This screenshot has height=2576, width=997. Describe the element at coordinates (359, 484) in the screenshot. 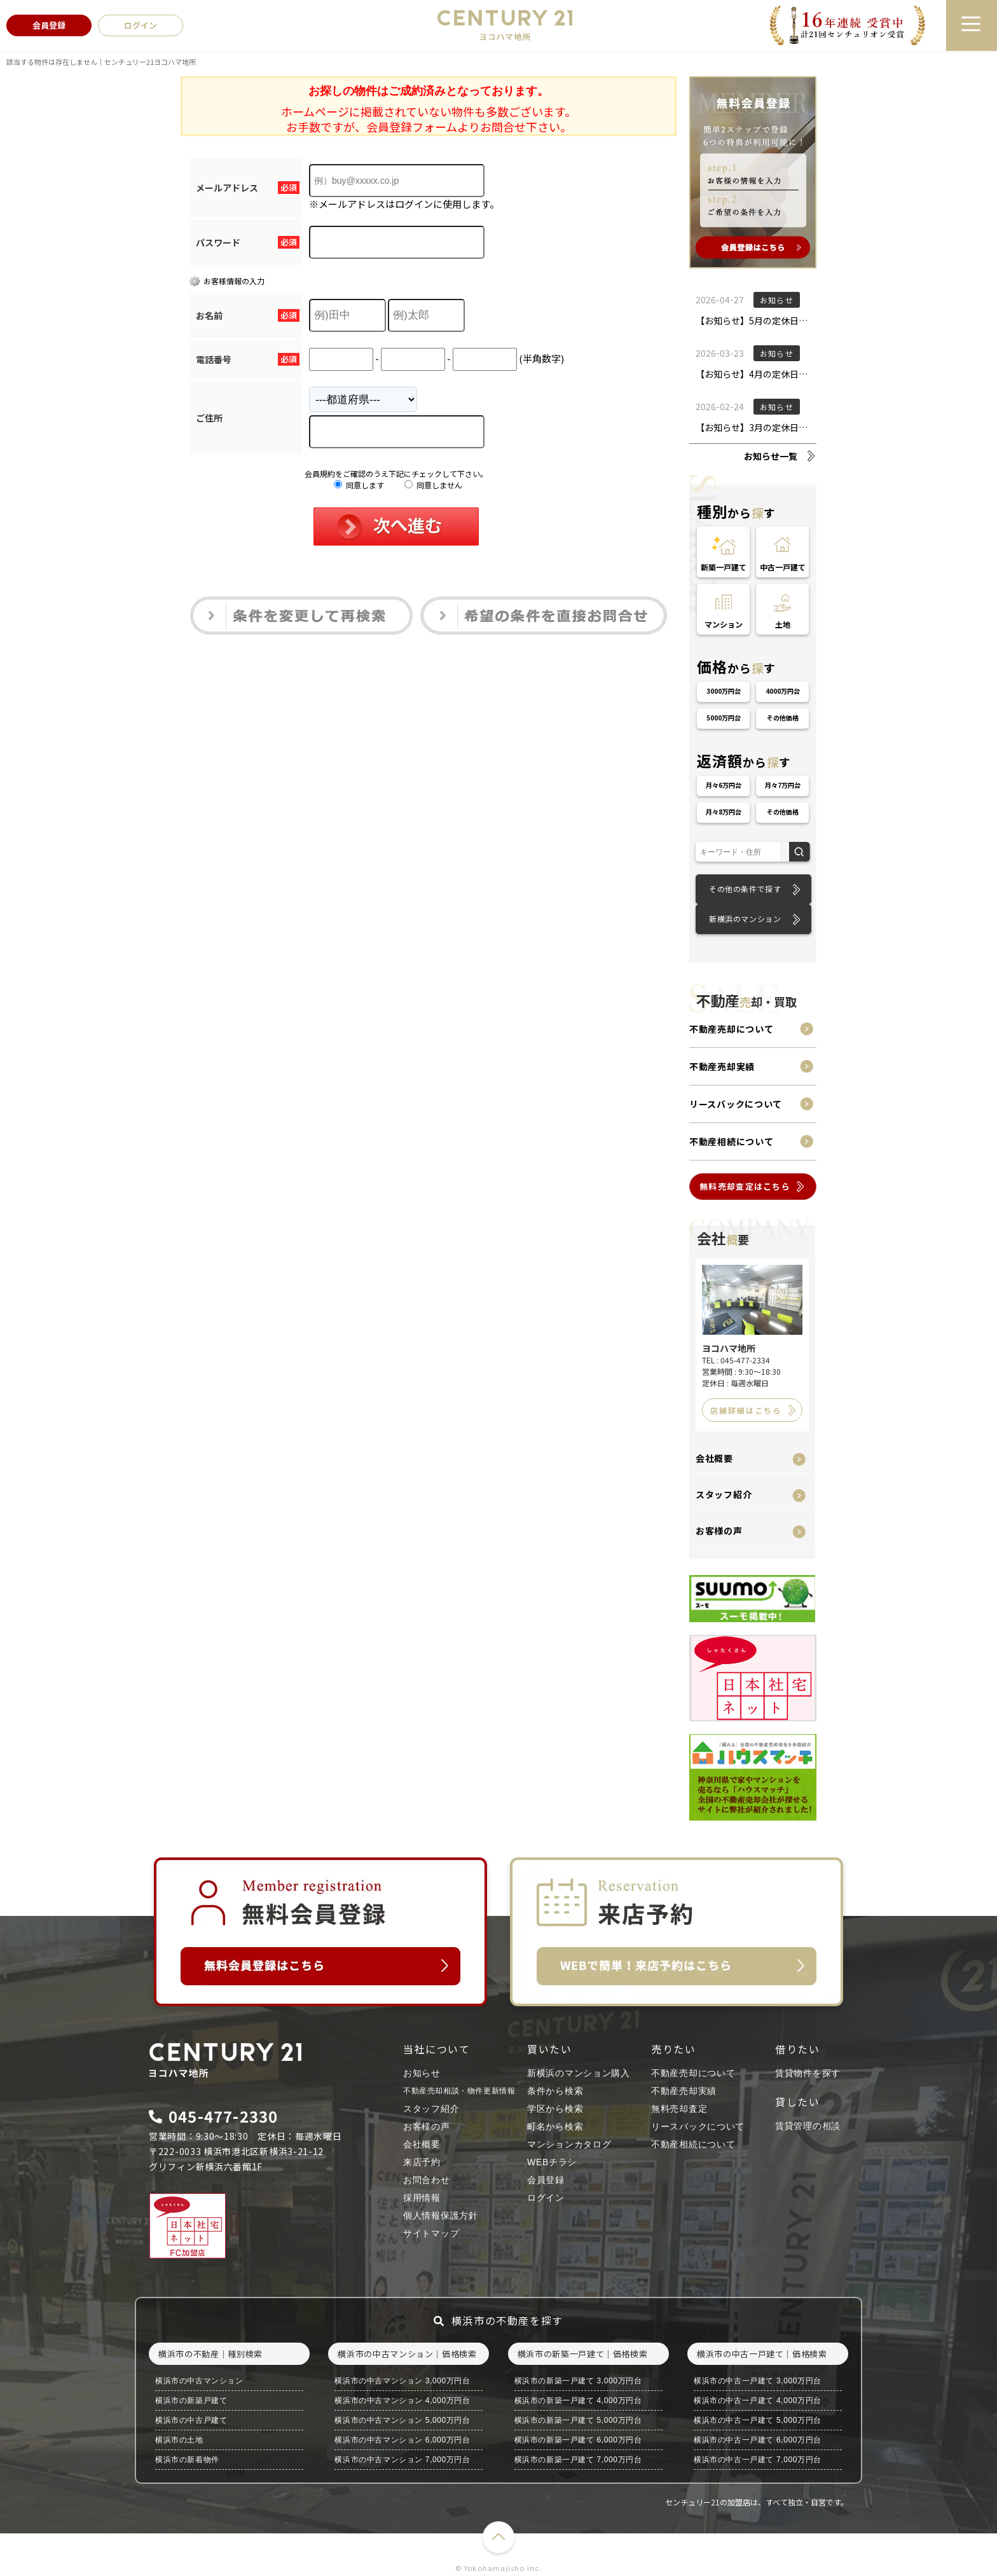

I see `同意します` at that location.